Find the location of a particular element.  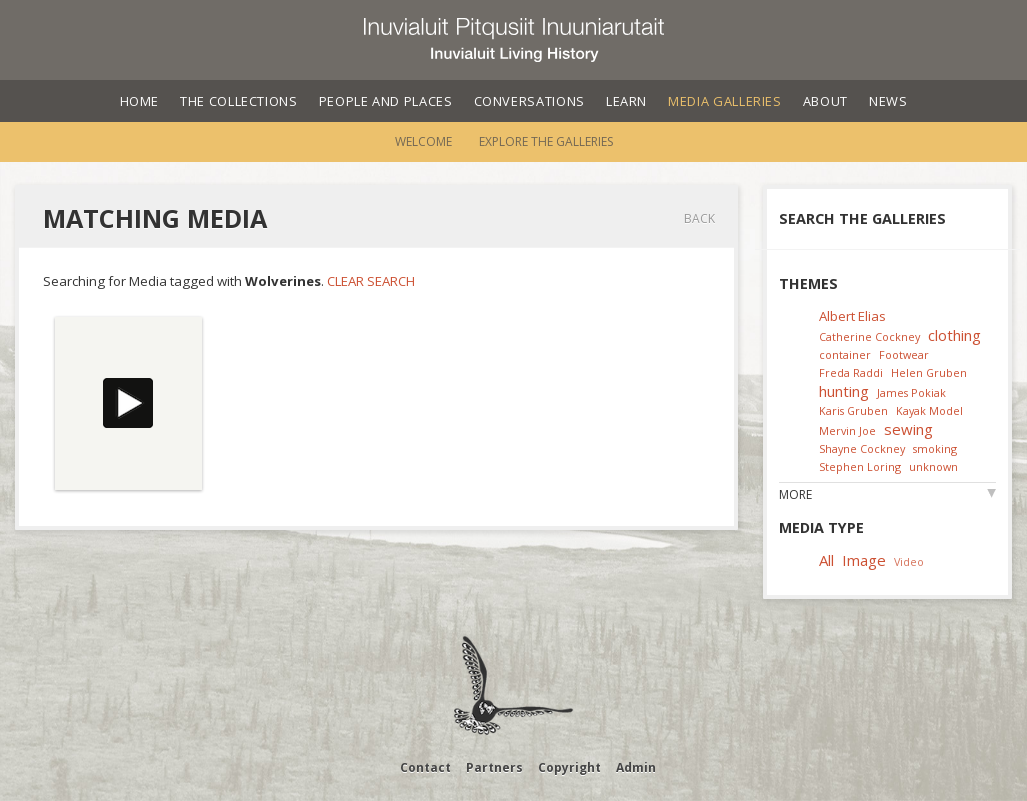

Clear Search is located at coordinates (371, 281).